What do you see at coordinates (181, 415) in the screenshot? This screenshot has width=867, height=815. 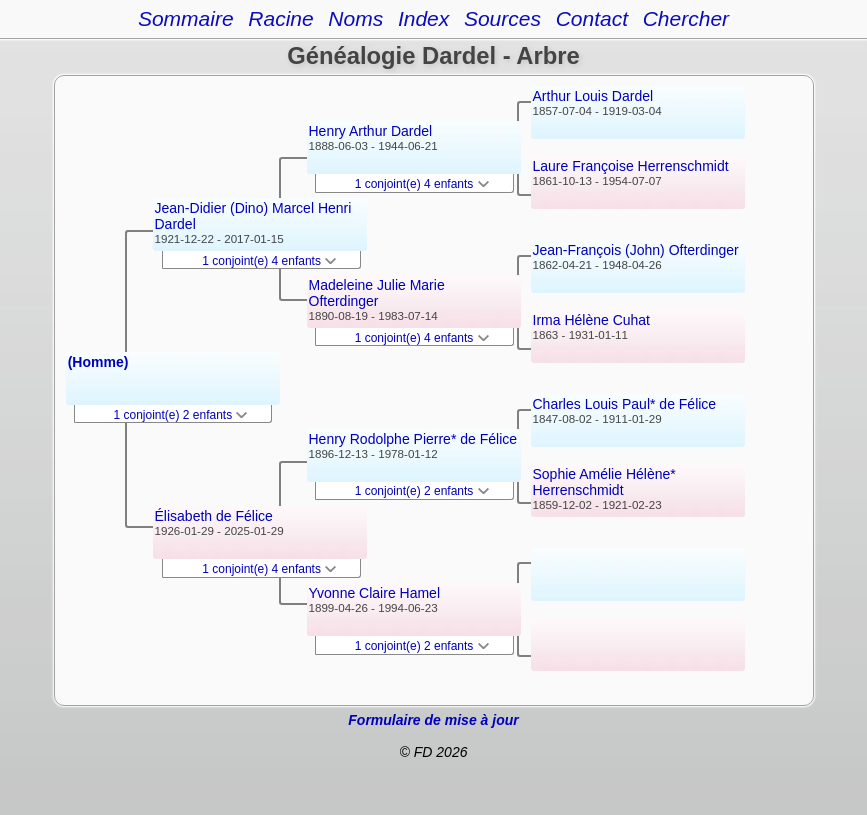 I see `1 conjoint(e) 2 enfants` at bounding box center [181, 415].